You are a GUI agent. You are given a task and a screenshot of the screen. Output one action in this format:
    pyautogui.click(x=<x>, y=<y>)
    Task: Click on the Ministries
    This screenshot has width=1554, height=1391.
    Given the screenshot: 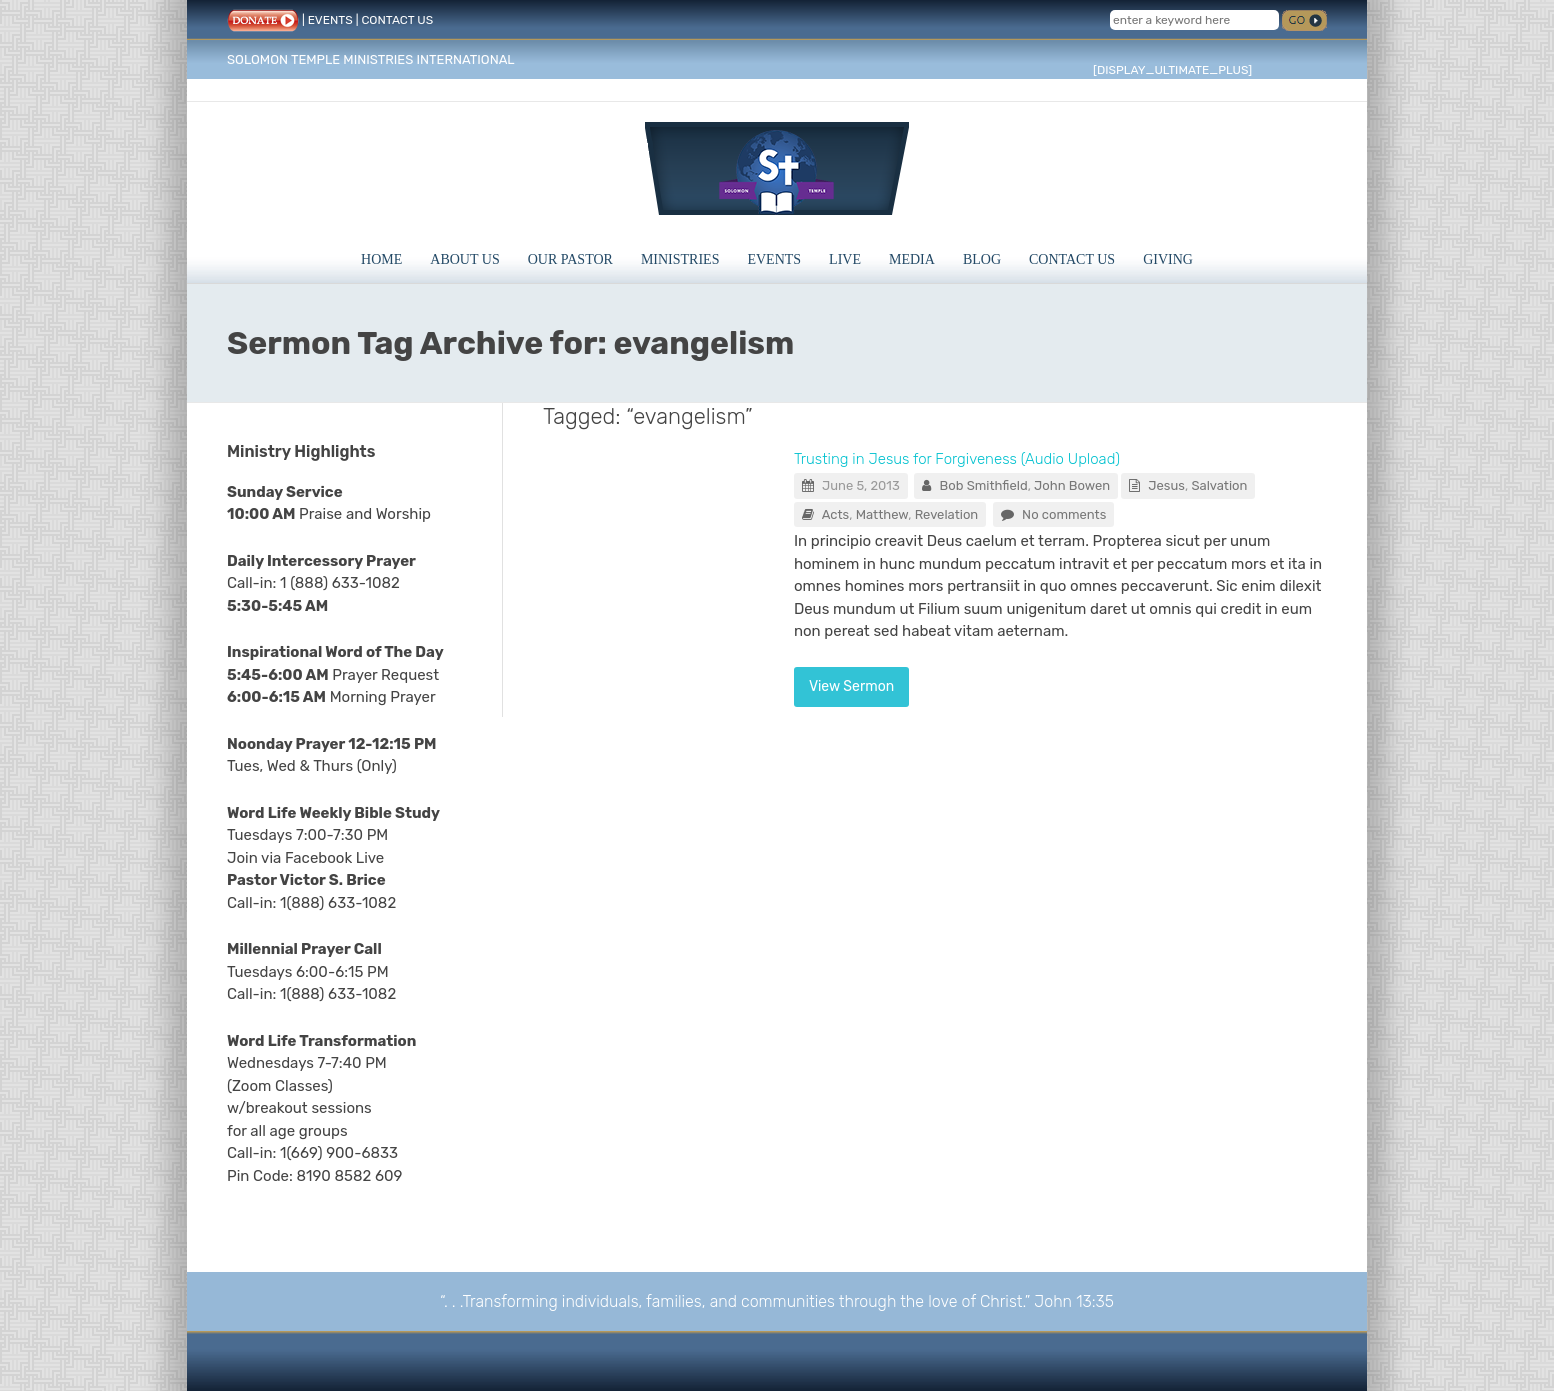 What is the action you would take?
    pyautogui.click(x=680, y=259)
    